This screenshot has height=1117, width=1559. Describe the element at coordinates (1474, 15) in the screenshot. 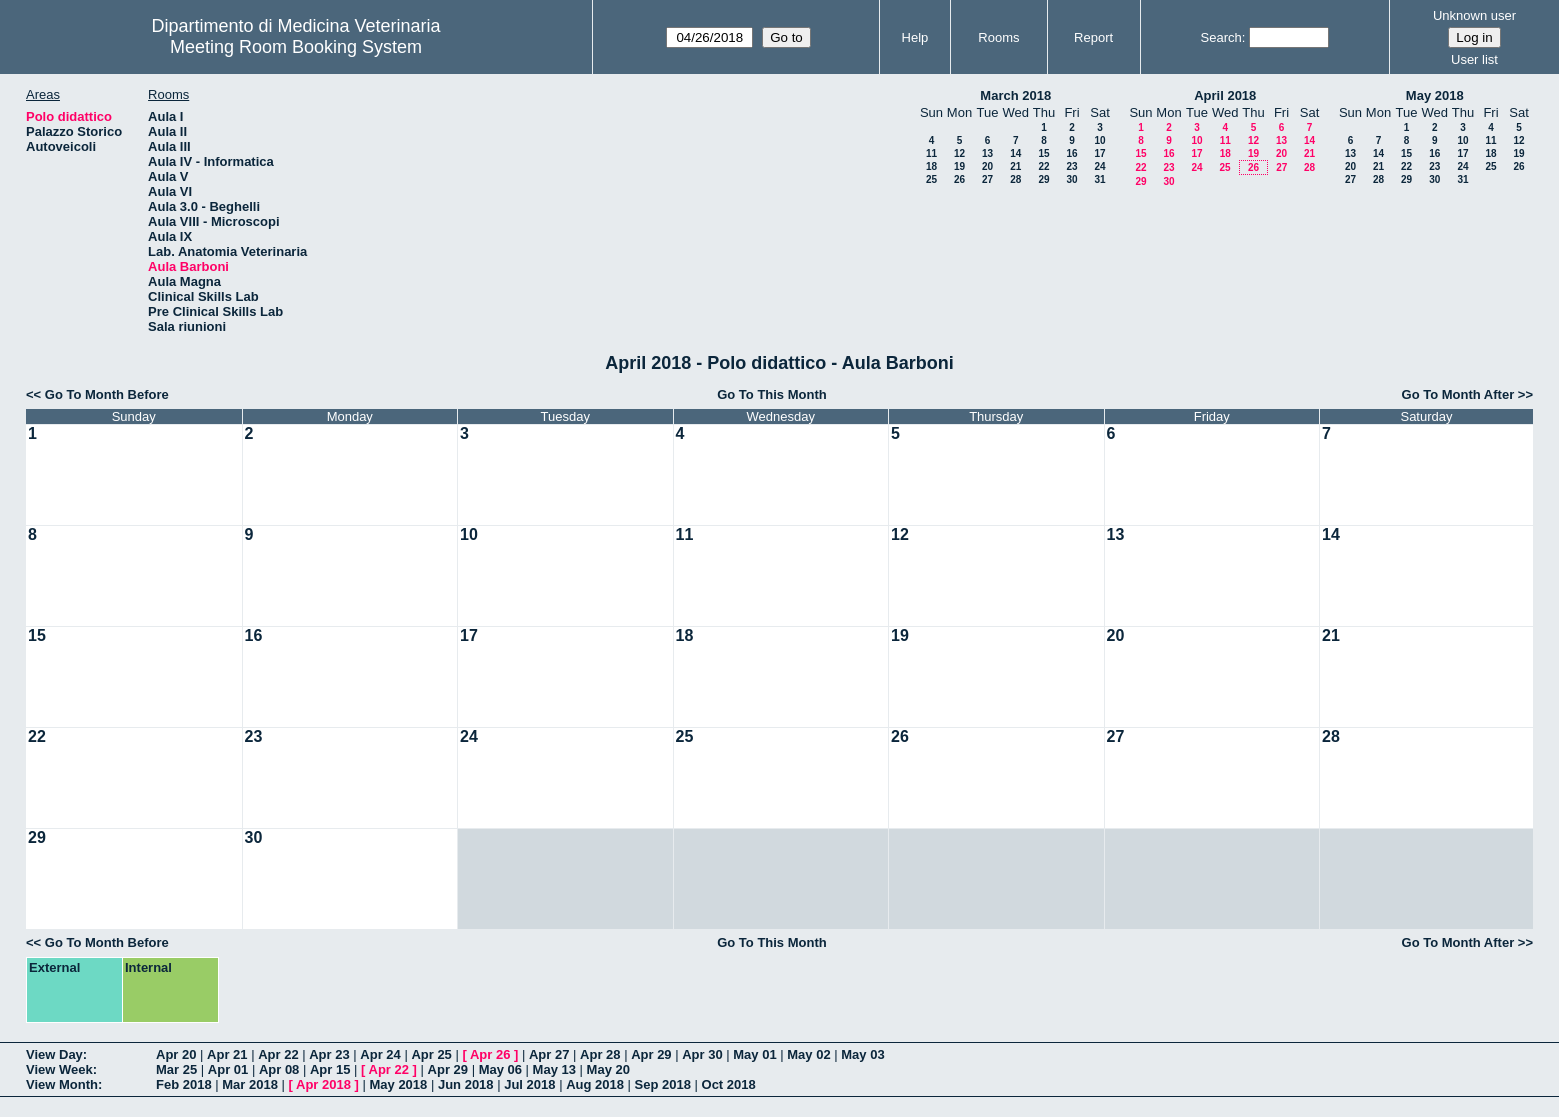

I see `Unknown user` at that location.